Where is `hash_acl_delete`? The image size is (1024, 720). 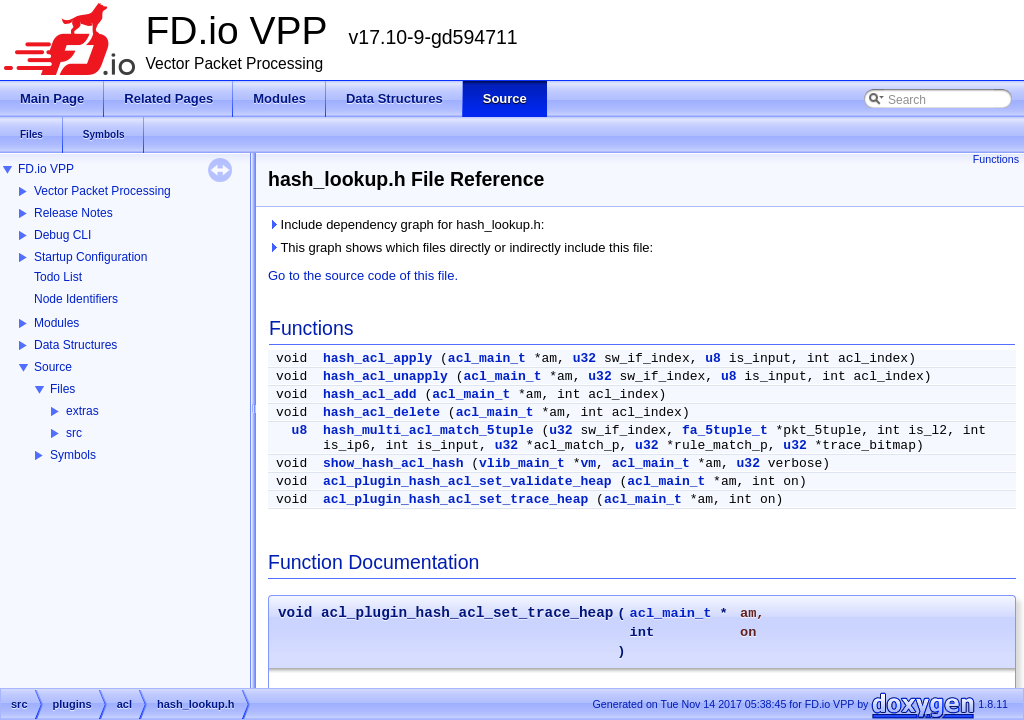 hash_acl_delete is located at coordinates (381, 412).